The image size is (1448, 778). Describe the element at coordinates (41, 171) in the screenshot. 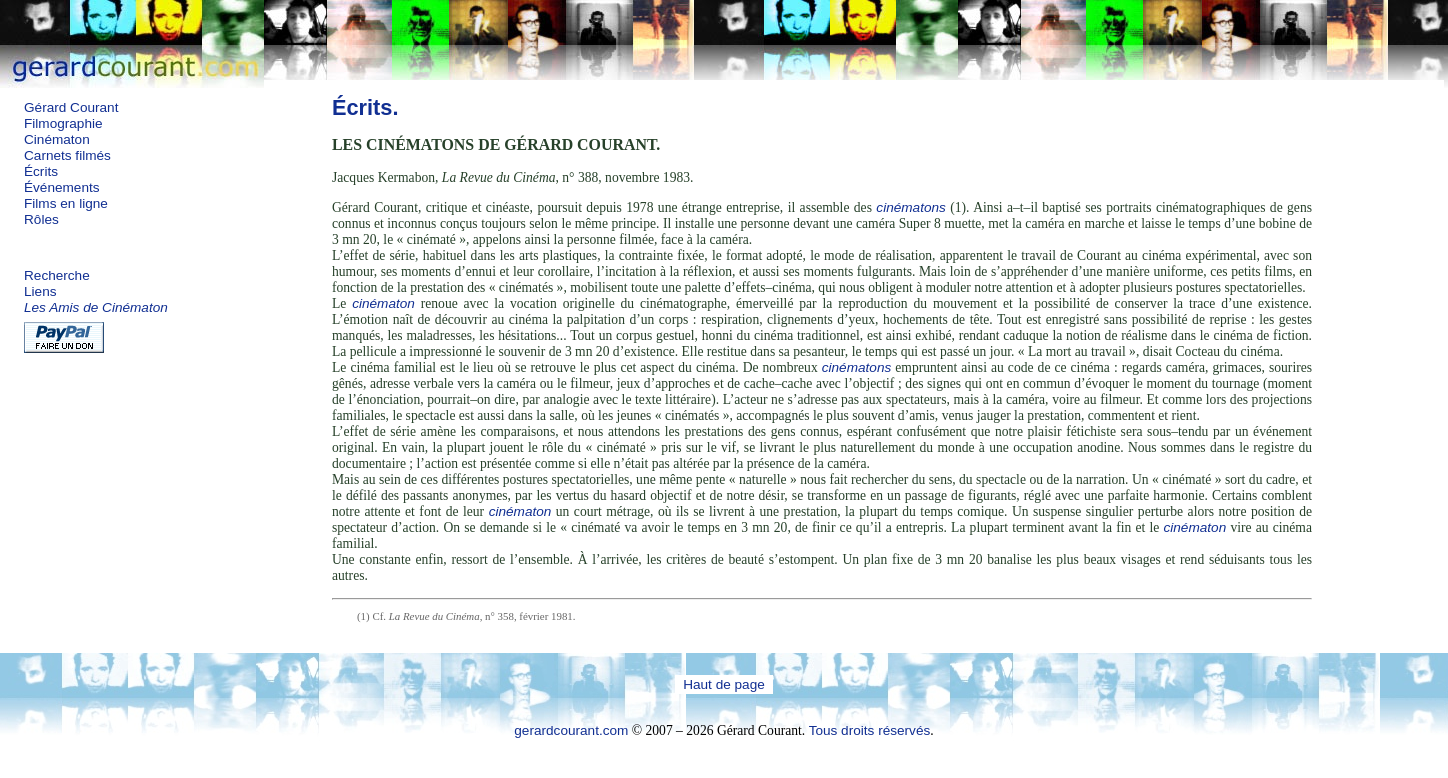

I see `Écrits` at that location.